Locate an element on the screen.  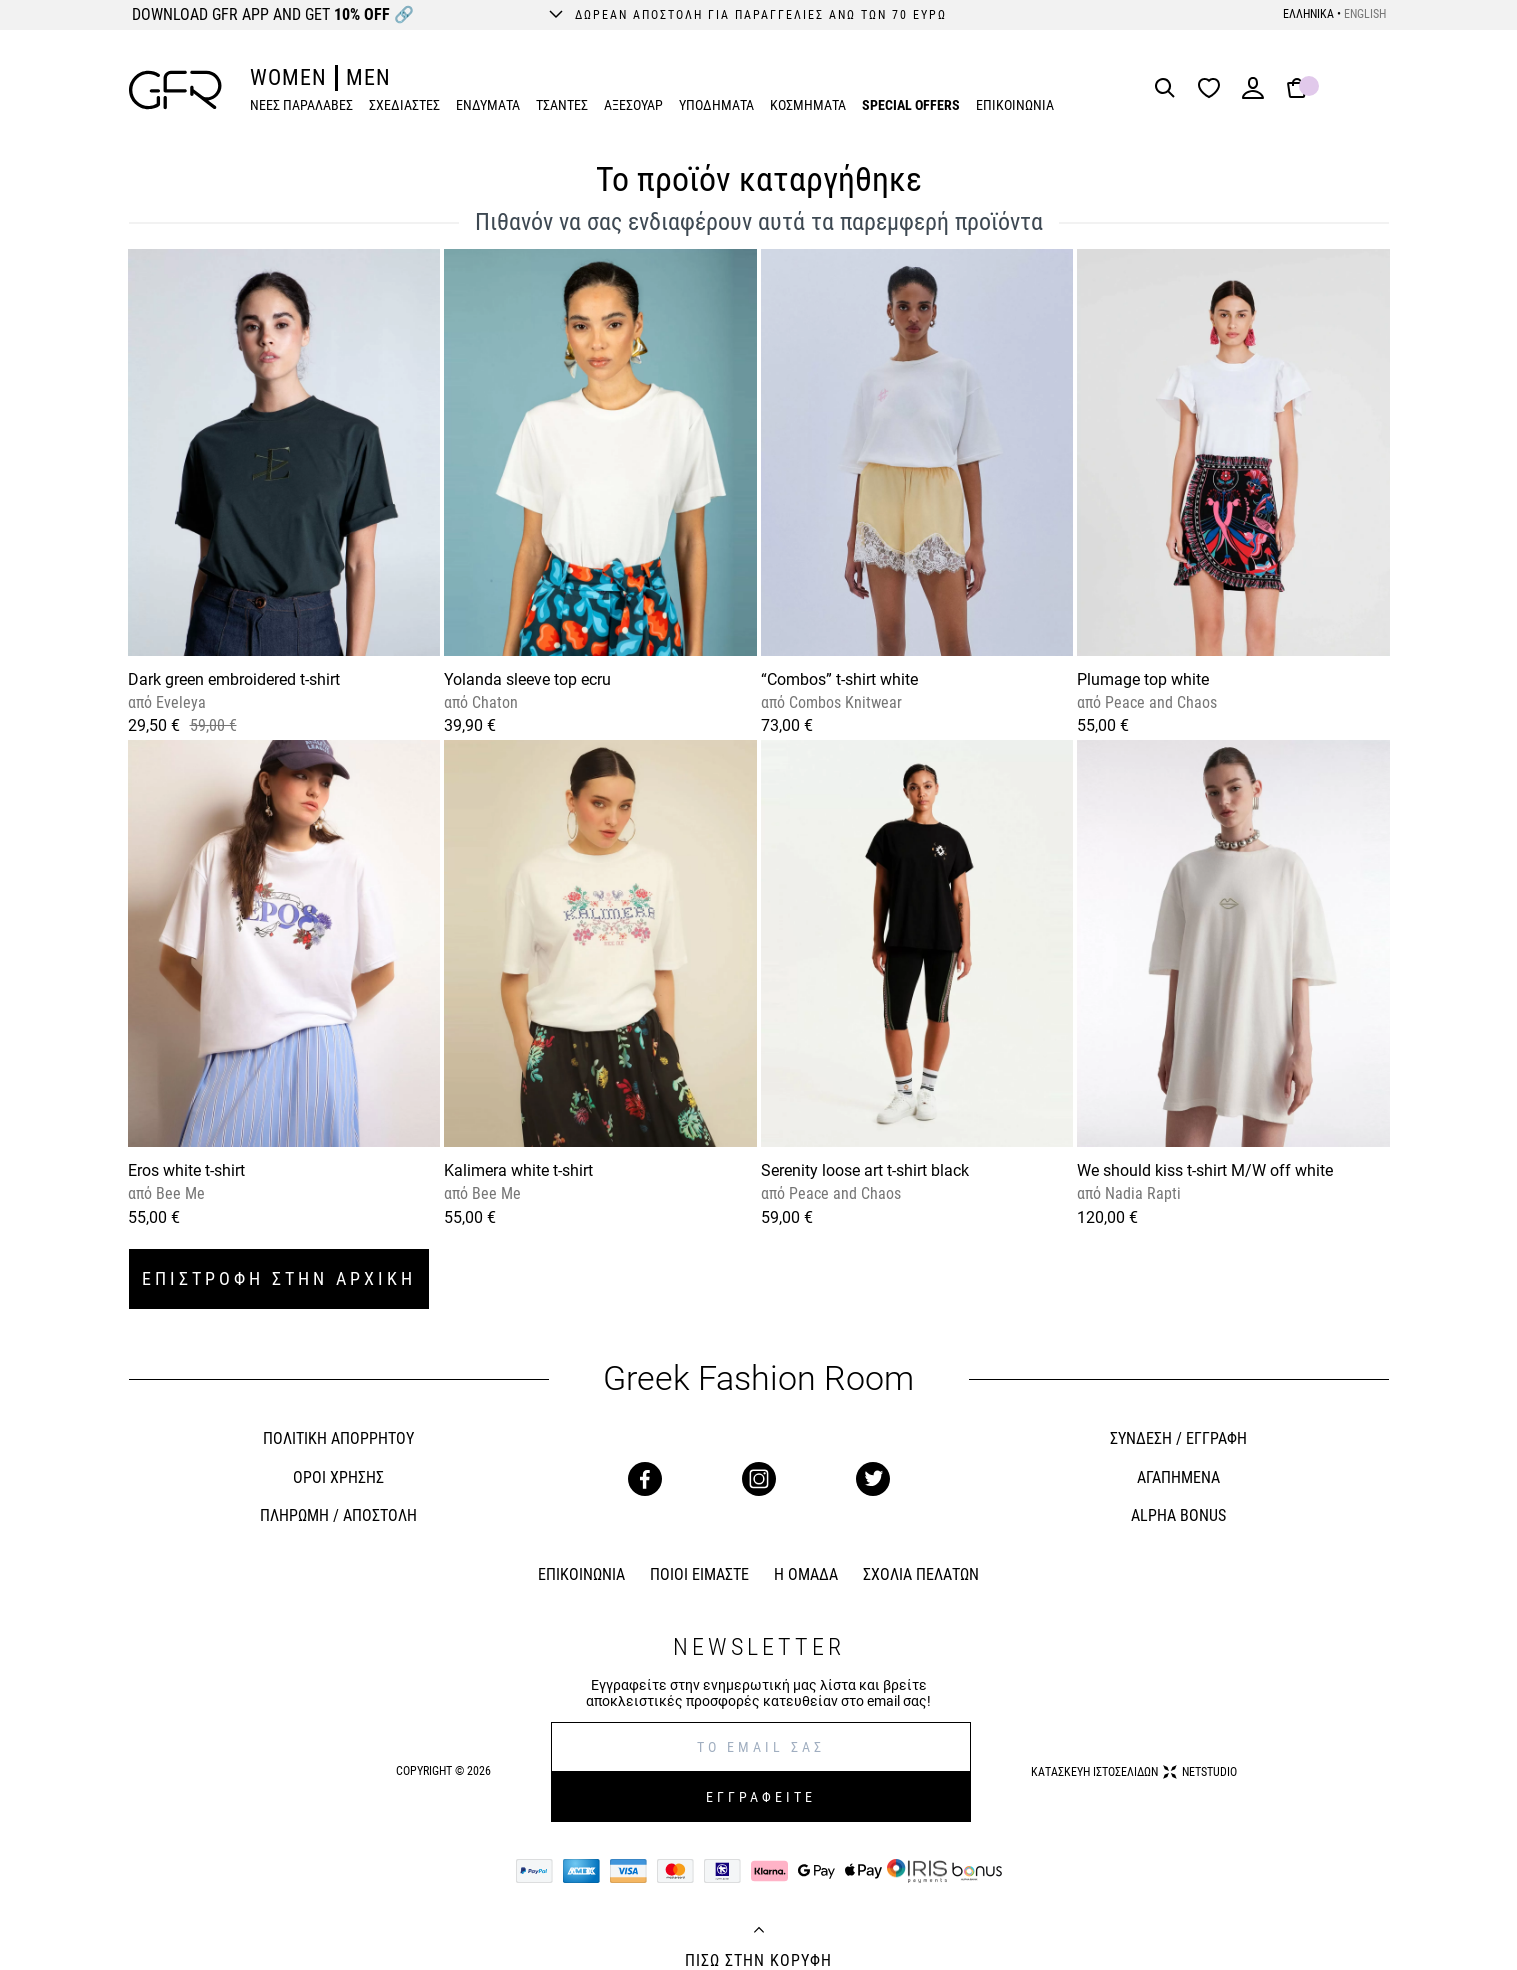
[Wishlist] is located at coordinates (1214, 89).